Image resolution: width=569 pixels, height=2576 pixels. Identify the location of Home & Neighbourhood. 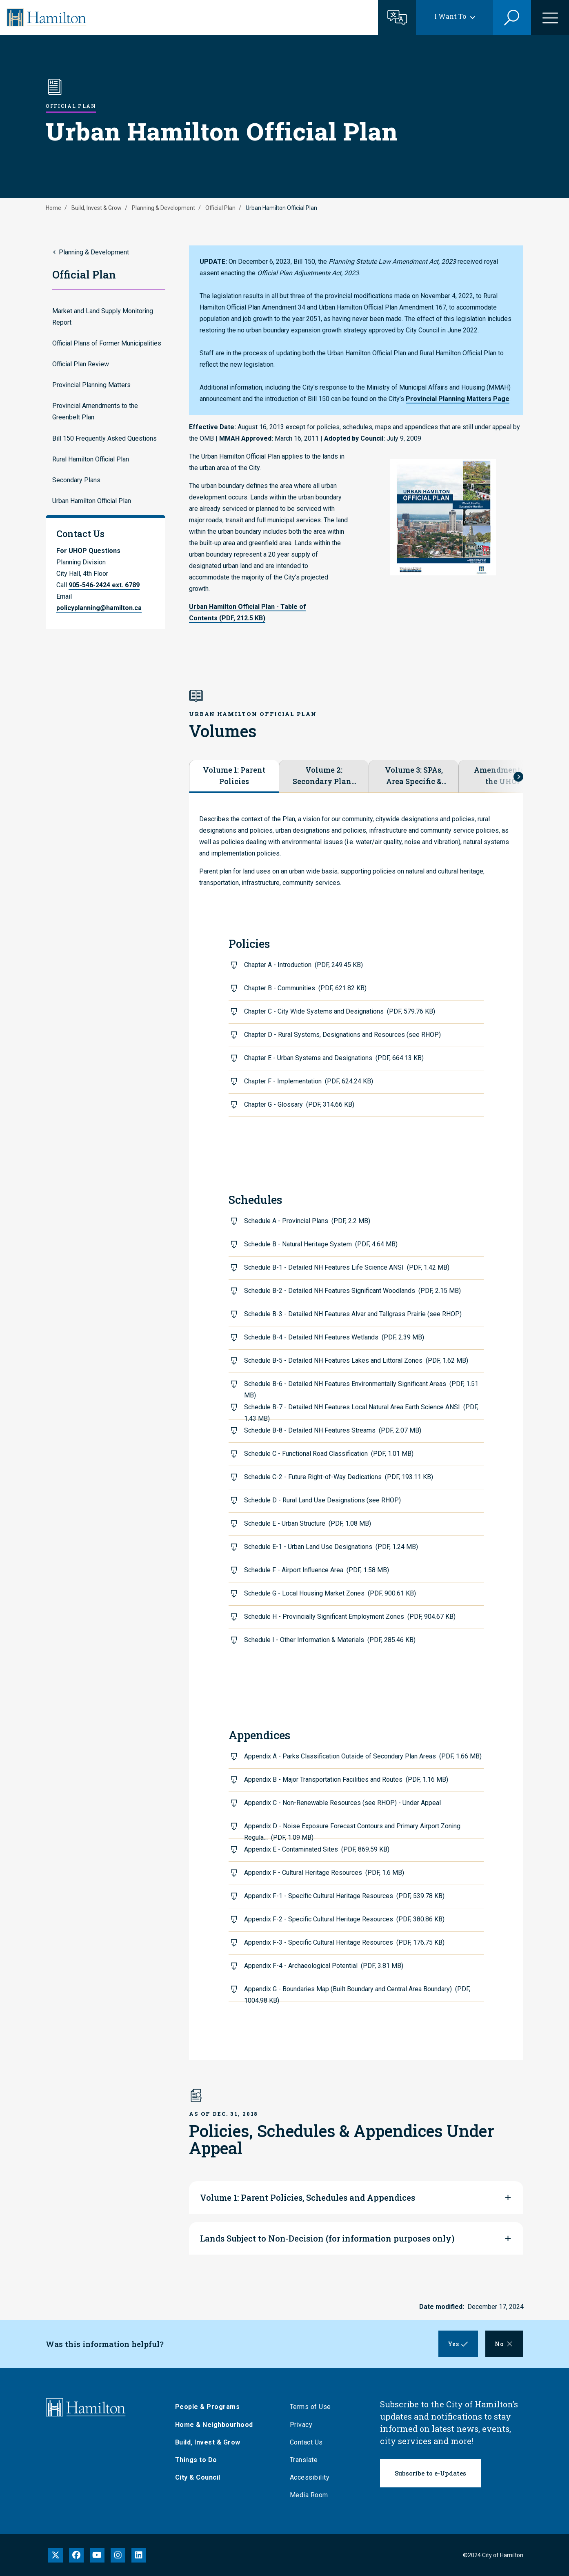
(220, 2425).